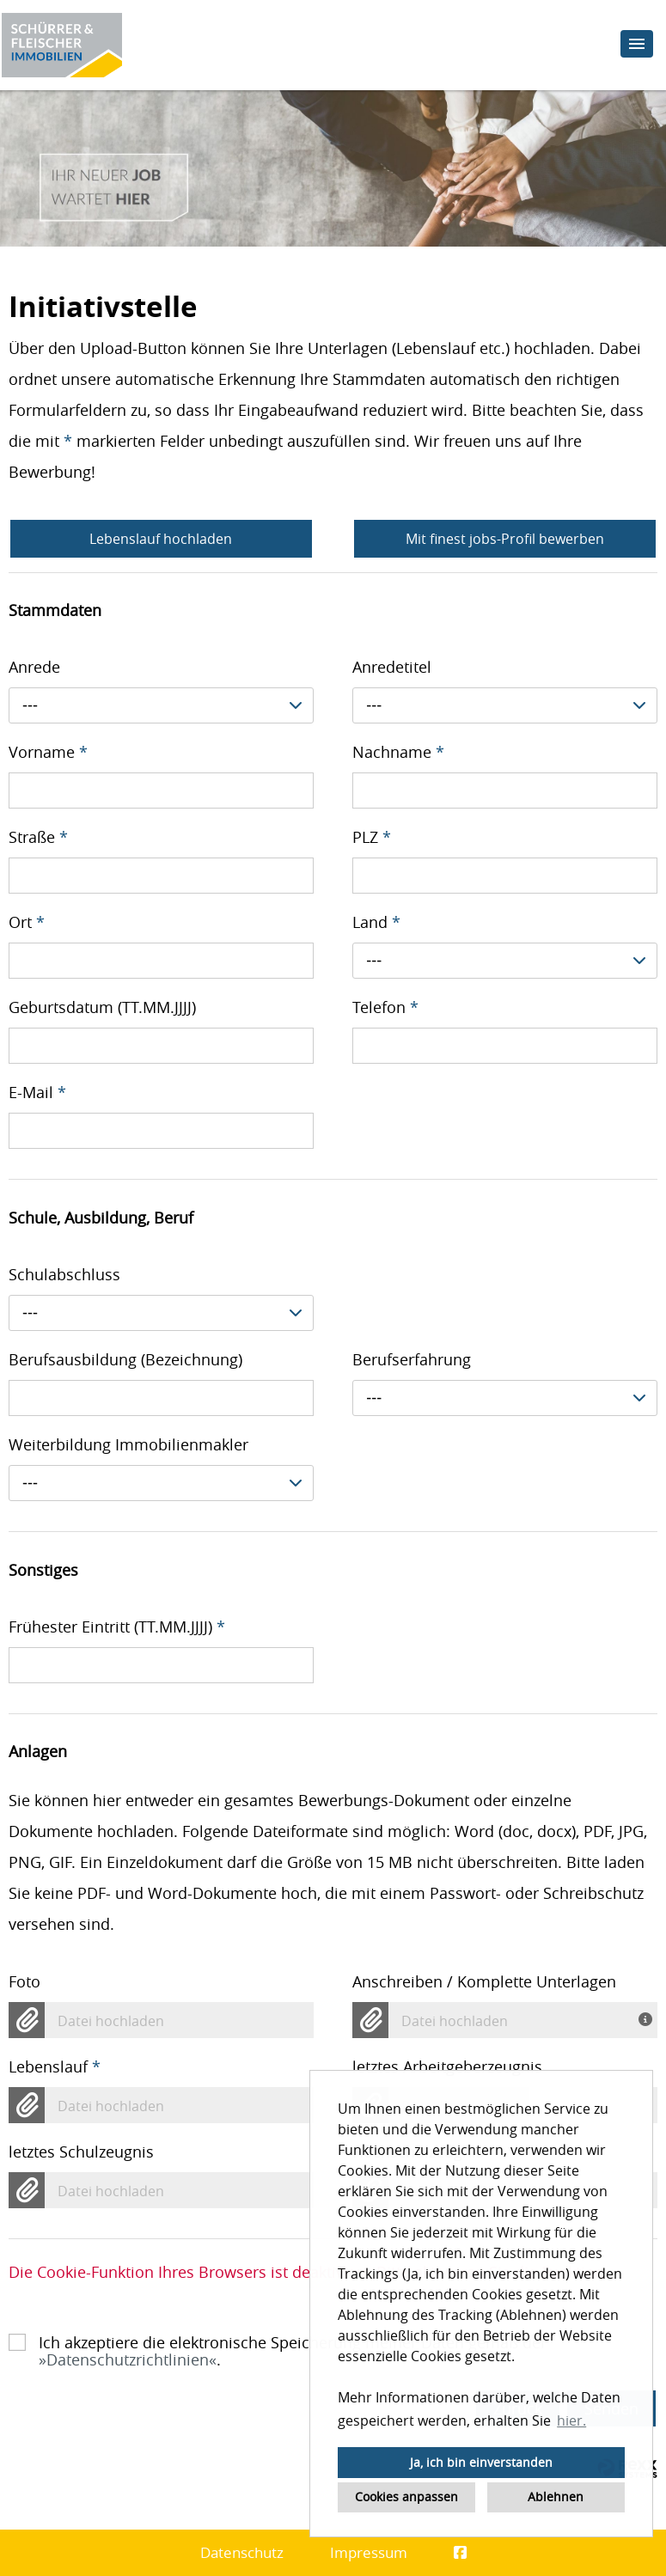 This screenshot has width=666, height=2576. I want to click on Mit finest jobs-Profil bewerben, so click(505, 538).